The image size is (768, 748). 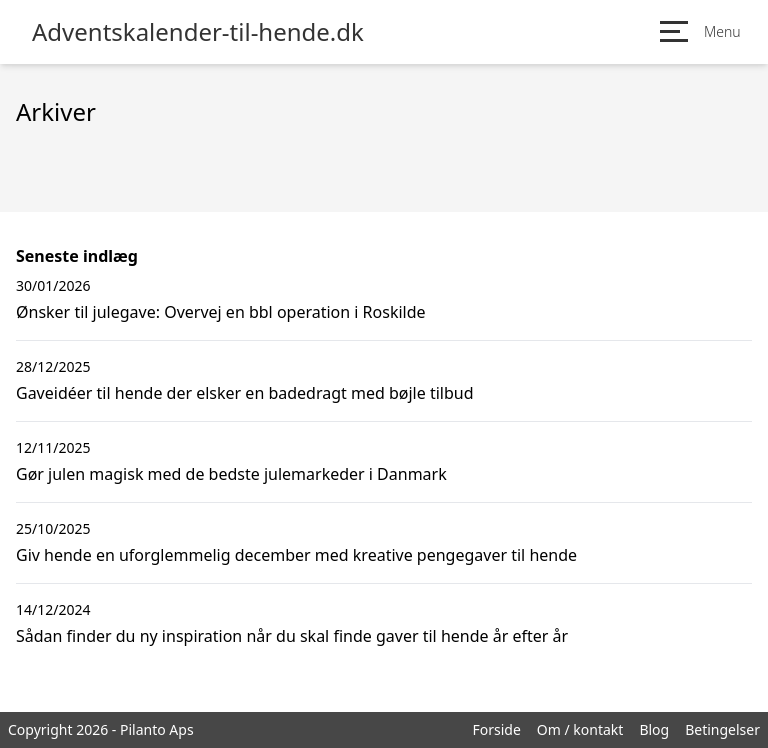 I want to click on Adventskalender-til-hende.dk, so click(x=198, y=32).